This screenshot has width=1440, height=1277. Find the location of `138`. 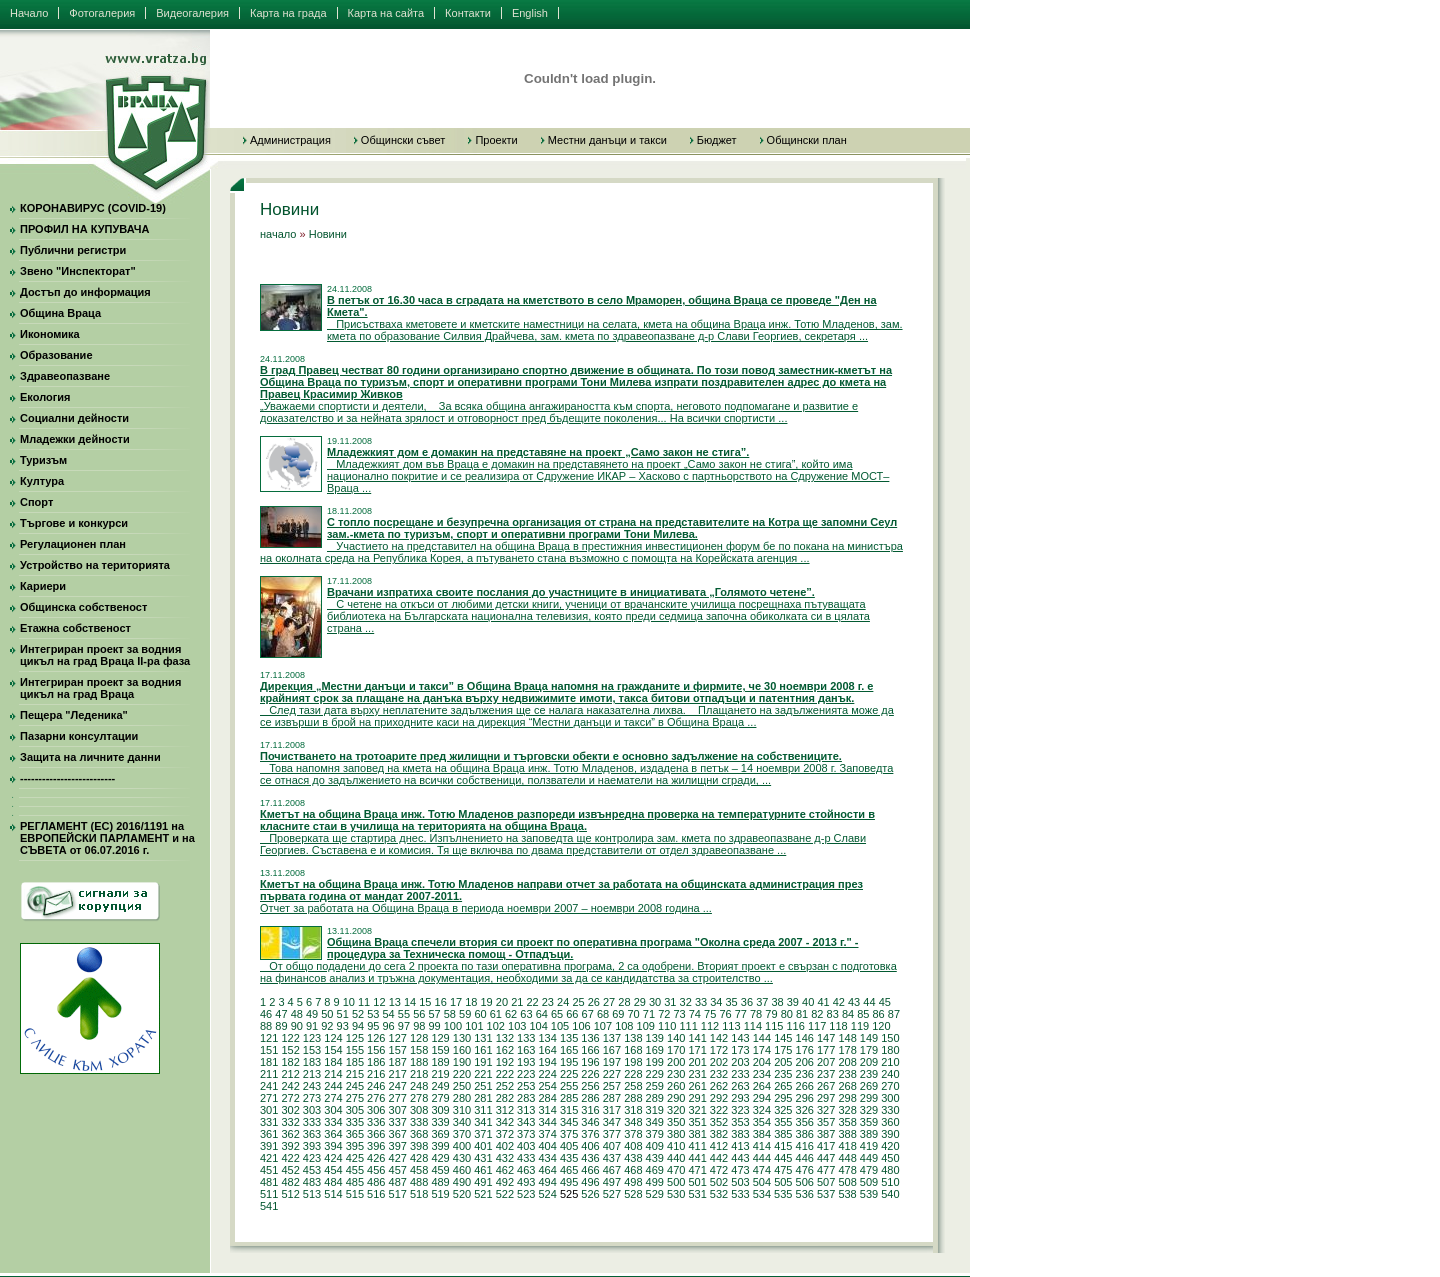

138 is located at coordinates (633, 1038).